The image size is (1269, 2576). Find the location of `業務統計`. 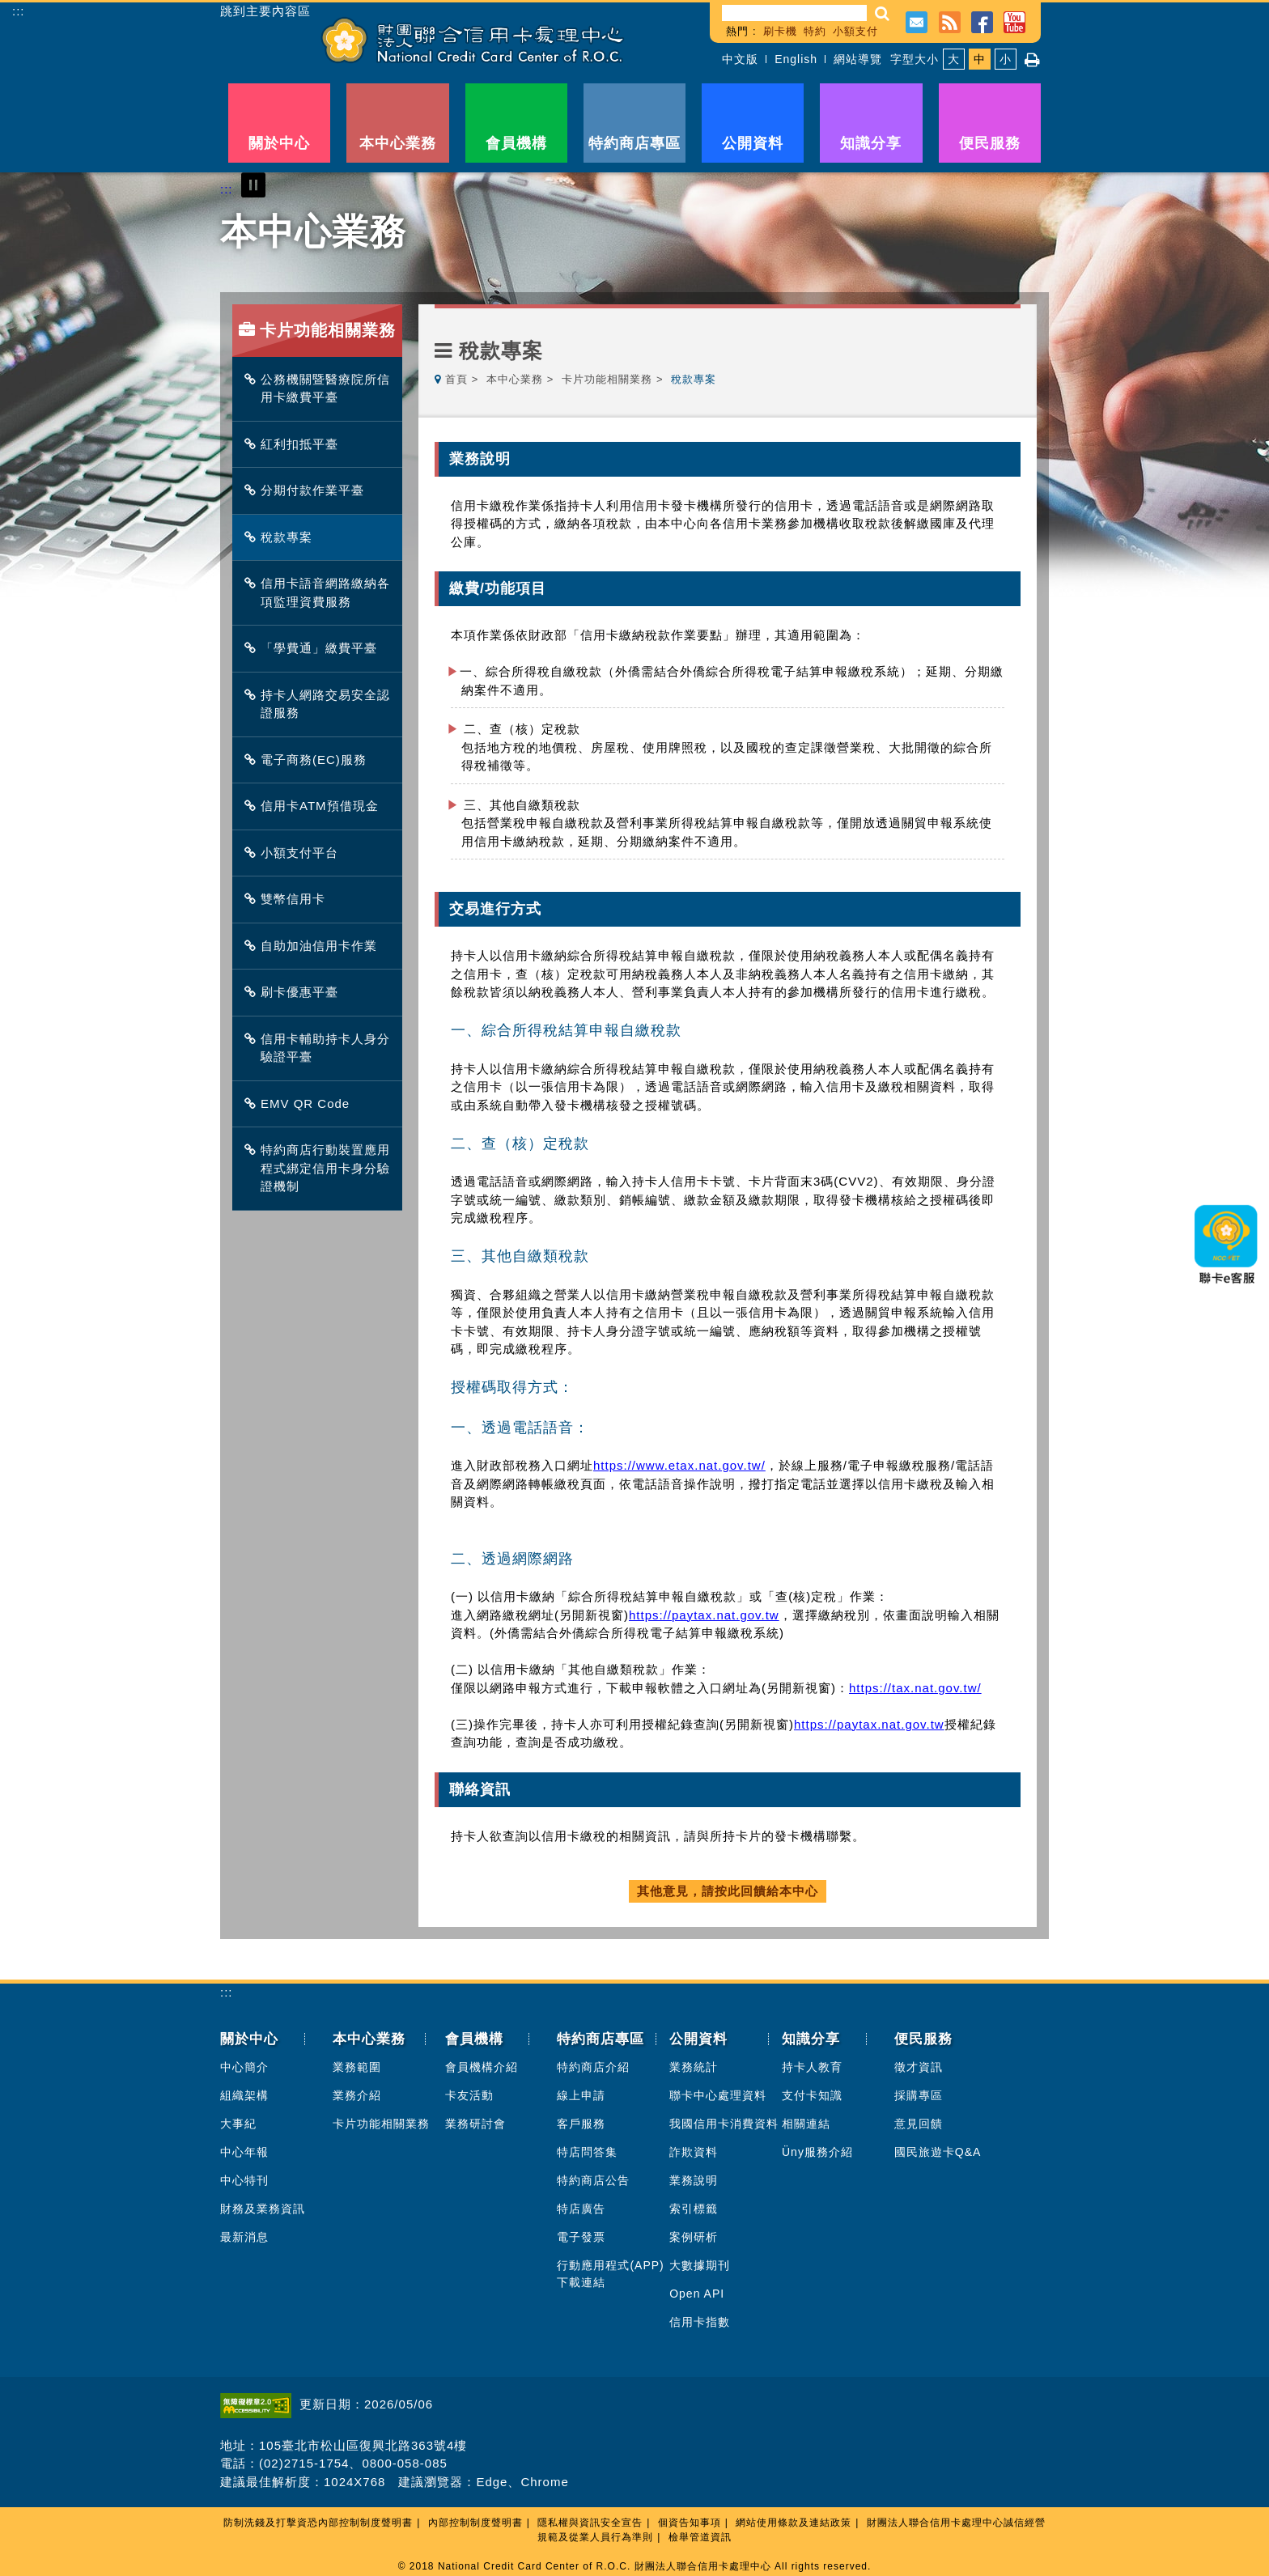

業務統計 is located at coordinates (693, 2066).